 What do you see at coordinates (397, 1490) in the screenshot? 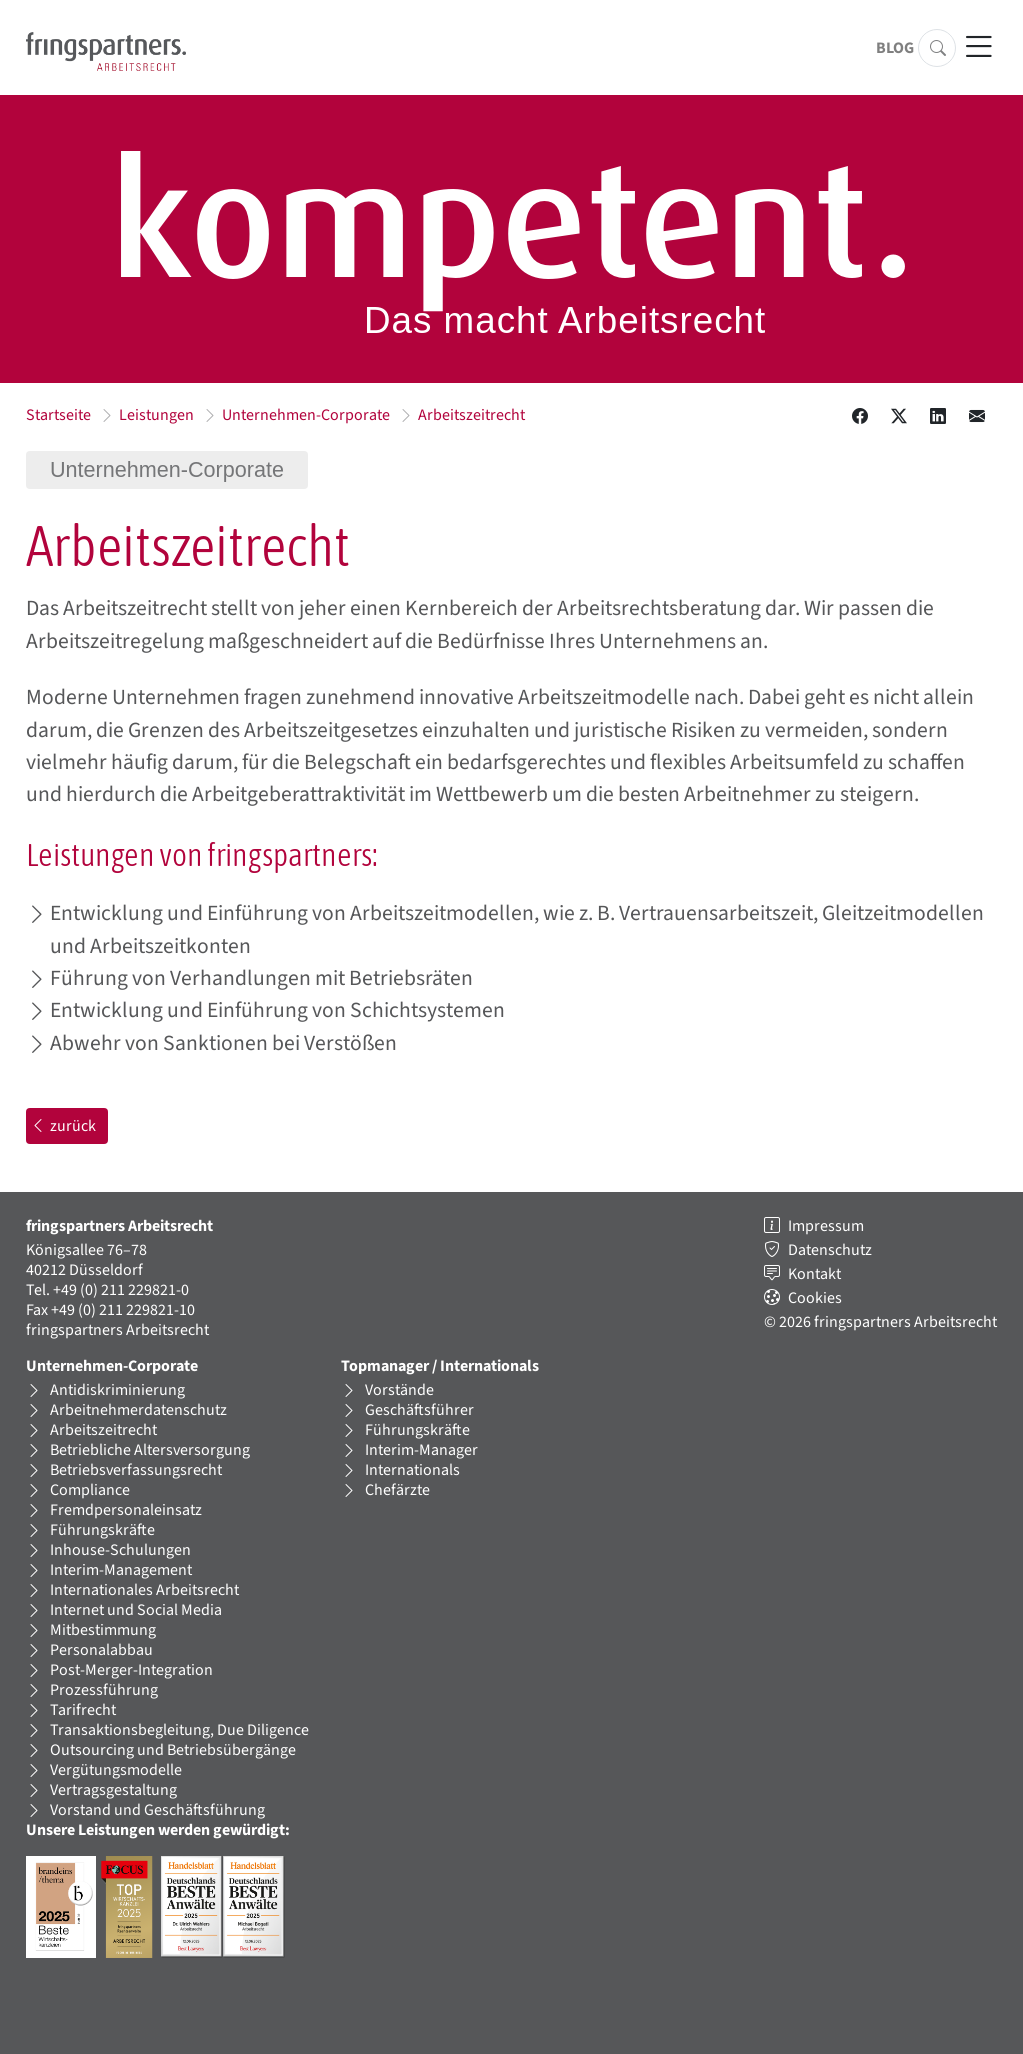
I see `Chefärzte` at bounding box center [397, 1490].